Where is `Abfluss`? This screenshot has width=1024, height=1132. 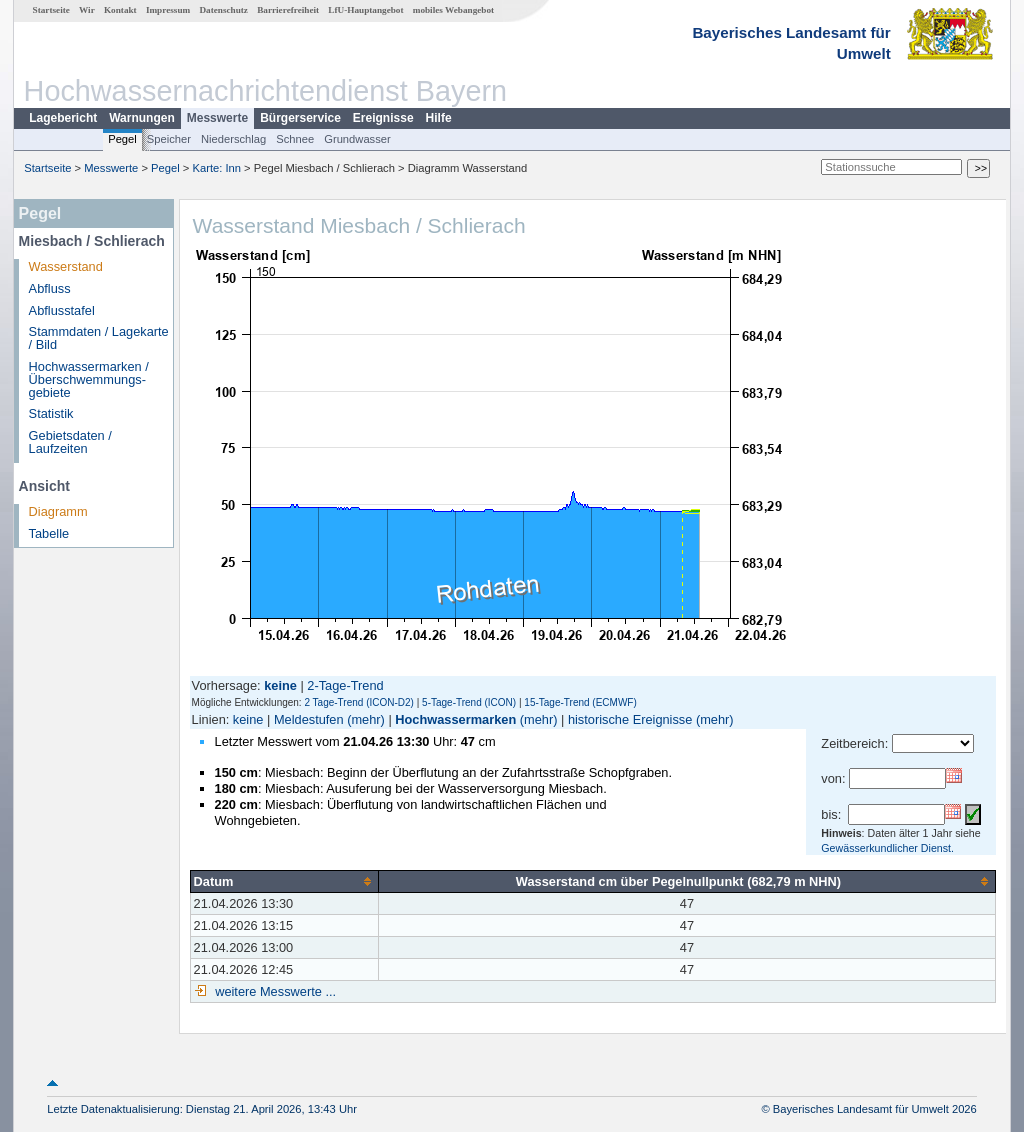
Abfluss is located at coordinates (50, 288).